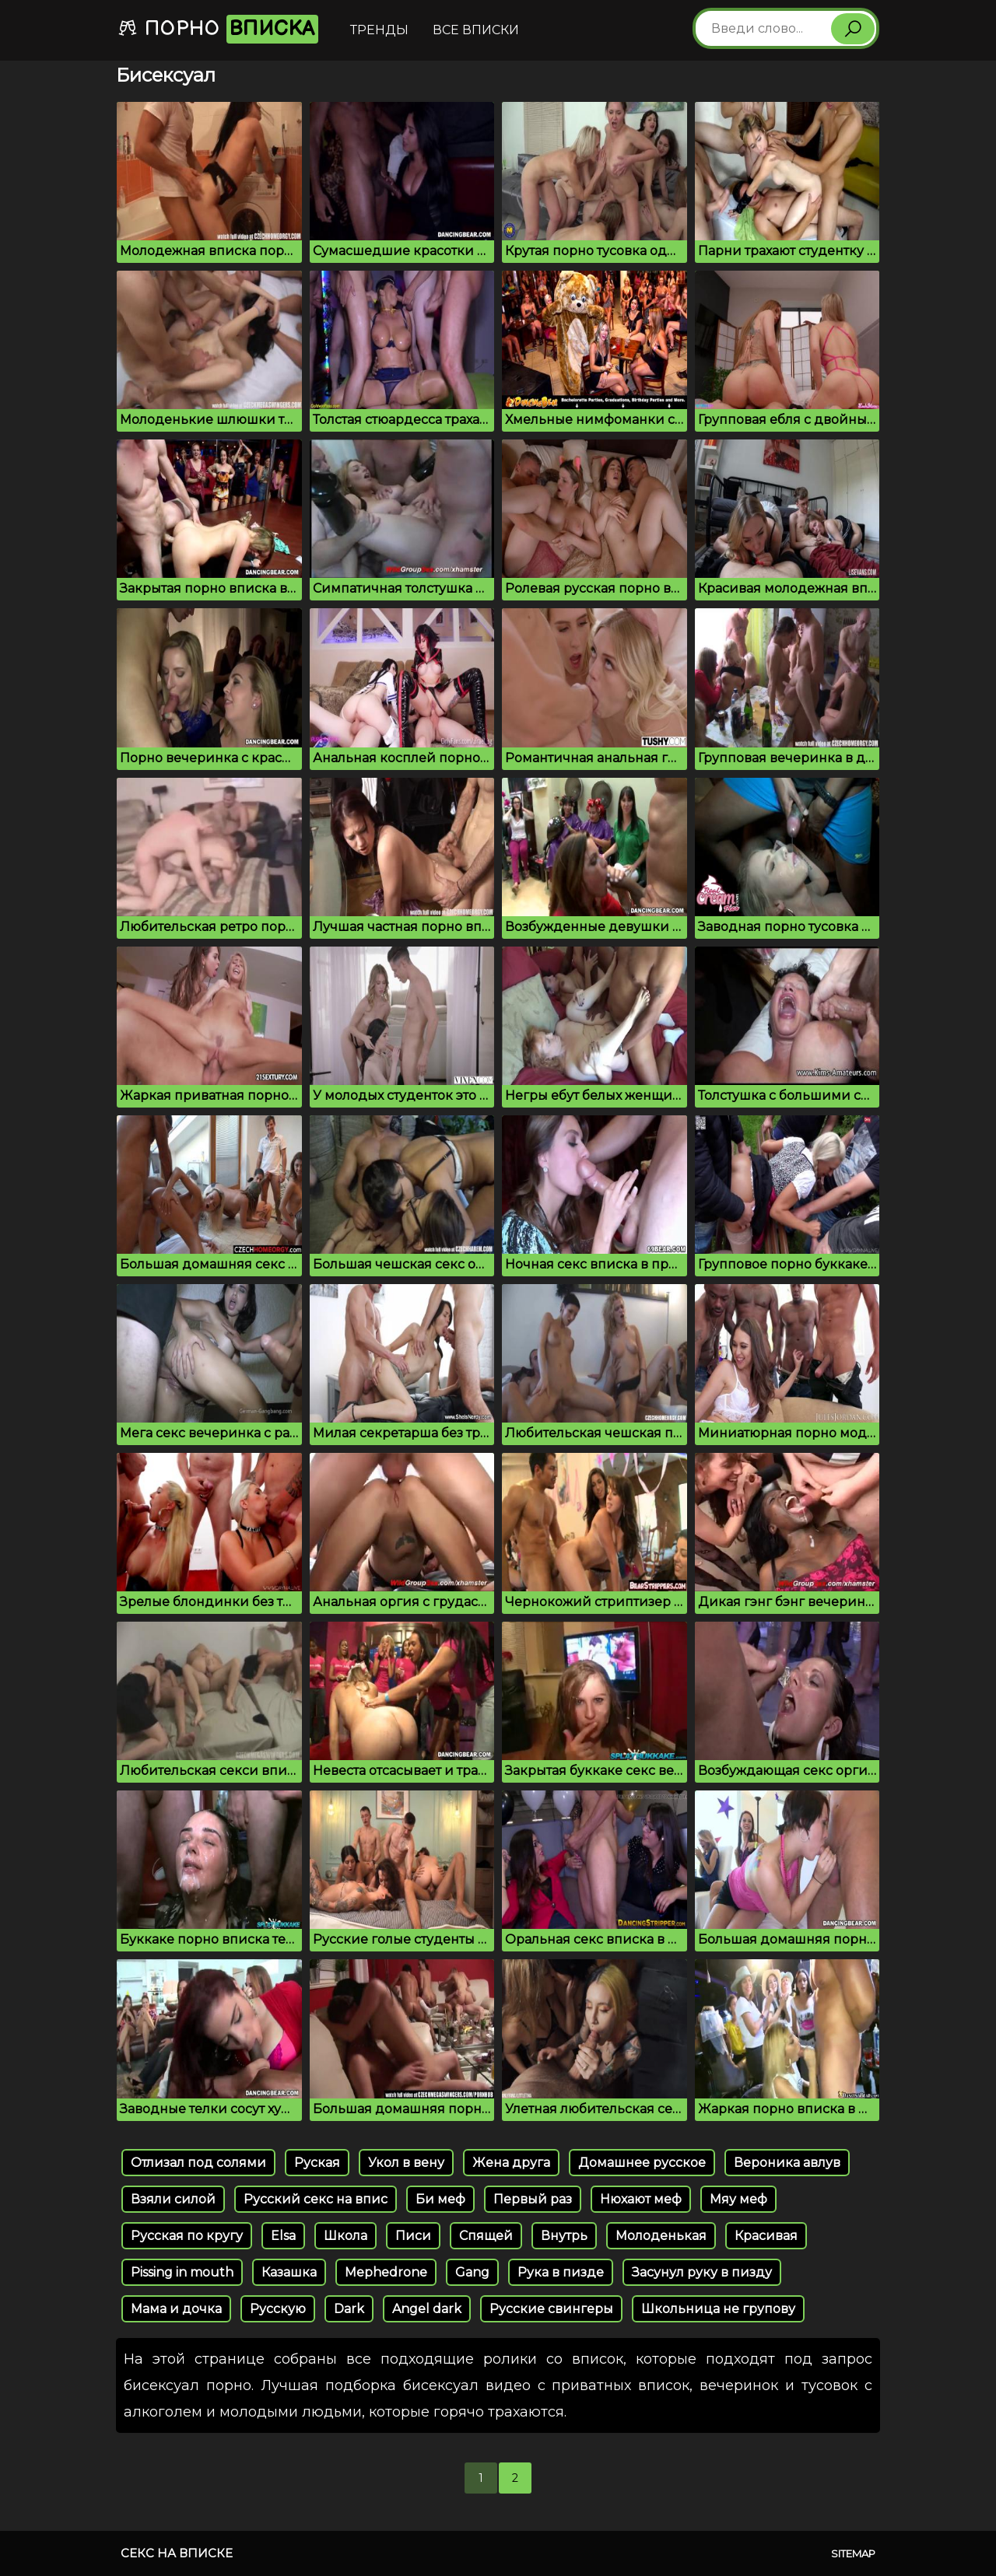 The image size is (996, 2576). What do you see at coordinates (198, 2162) in the screenshot?
I see `Отлизал под солями` at bounding box center [198, 2162].